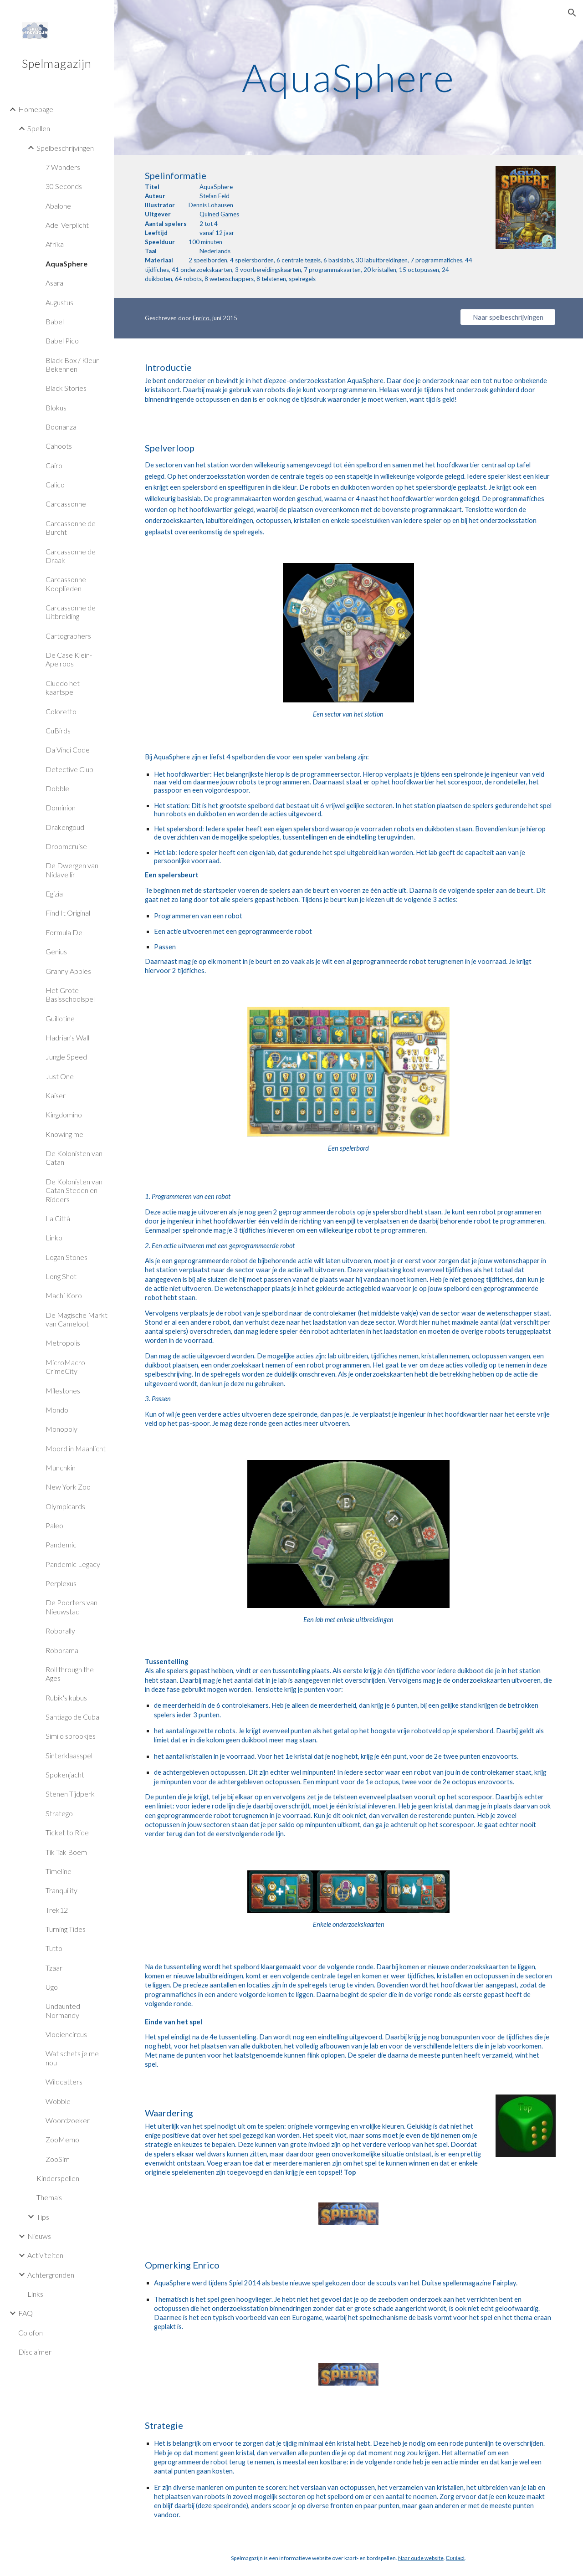 Image resolution: width=583 pixels, height=2576 pixels. What do you see at coordinates (63, 1390) in the screenshot?
I see `Milestones [link]` at bounding box center [63, 1390].